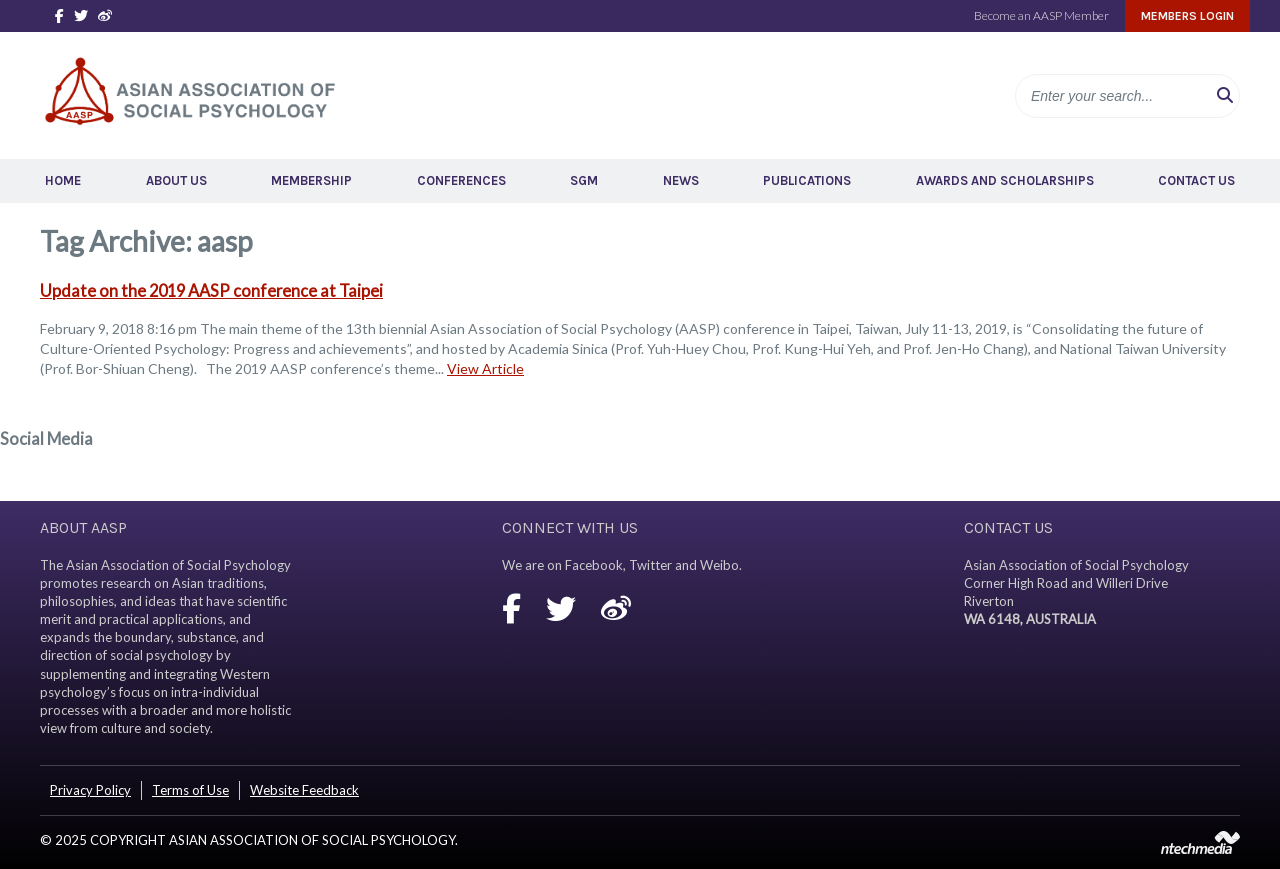 Image resolution: width=1280 pixels, height=869 pixels. I want to click on Membership, so click(311, 180).